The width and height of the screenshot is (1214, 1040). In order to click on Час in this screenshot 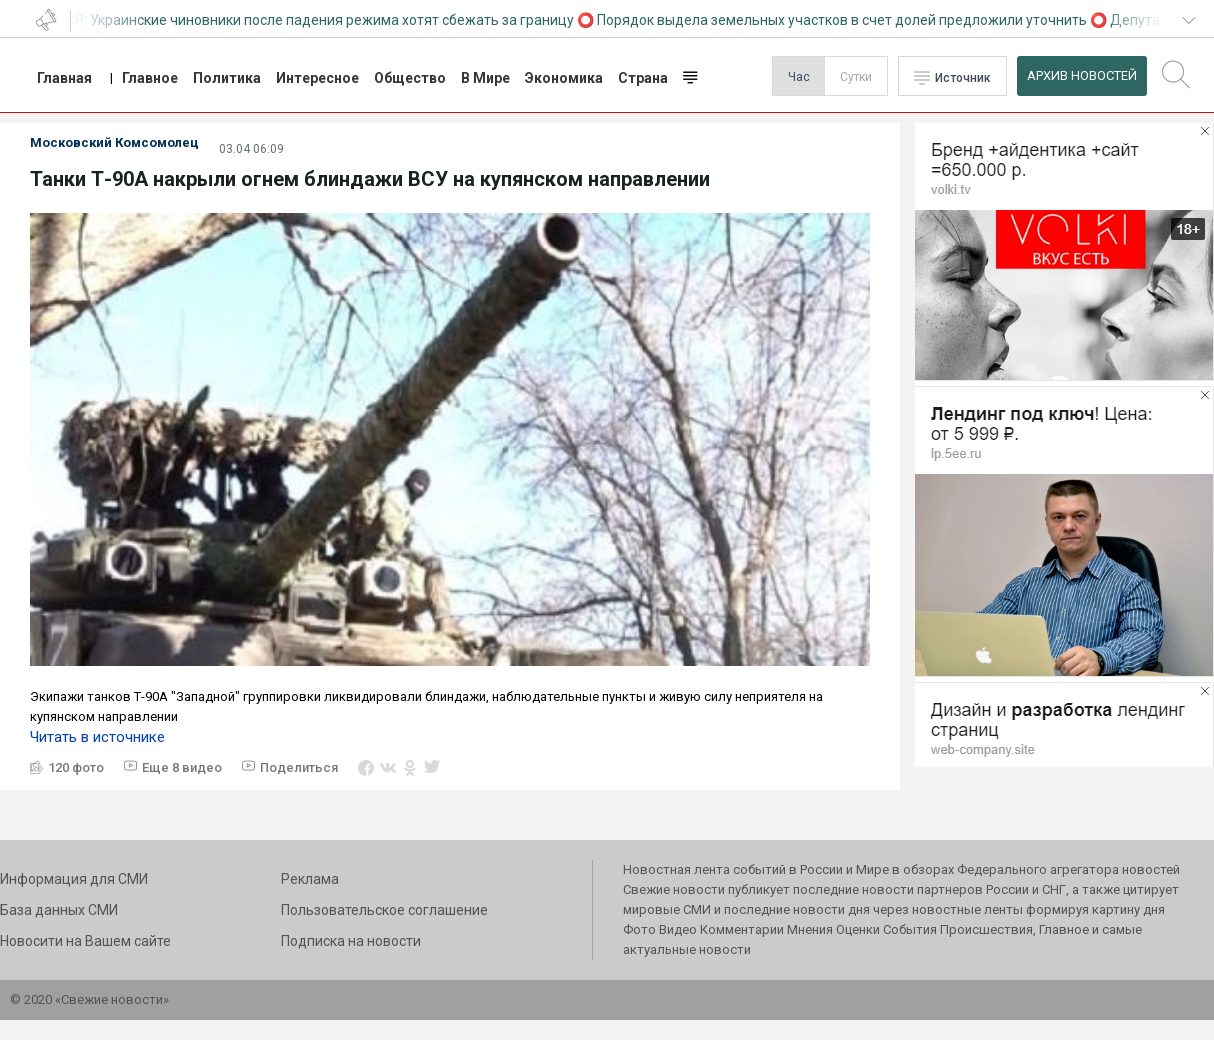, I will do `click(799, 77)`.